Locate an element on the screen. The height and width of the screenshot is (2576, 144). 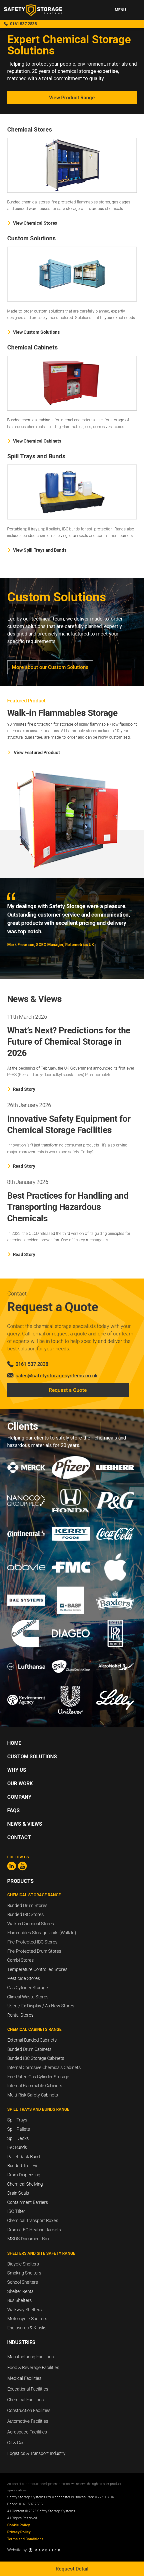
Spill Pallets is located at coordinates (18, 2129).